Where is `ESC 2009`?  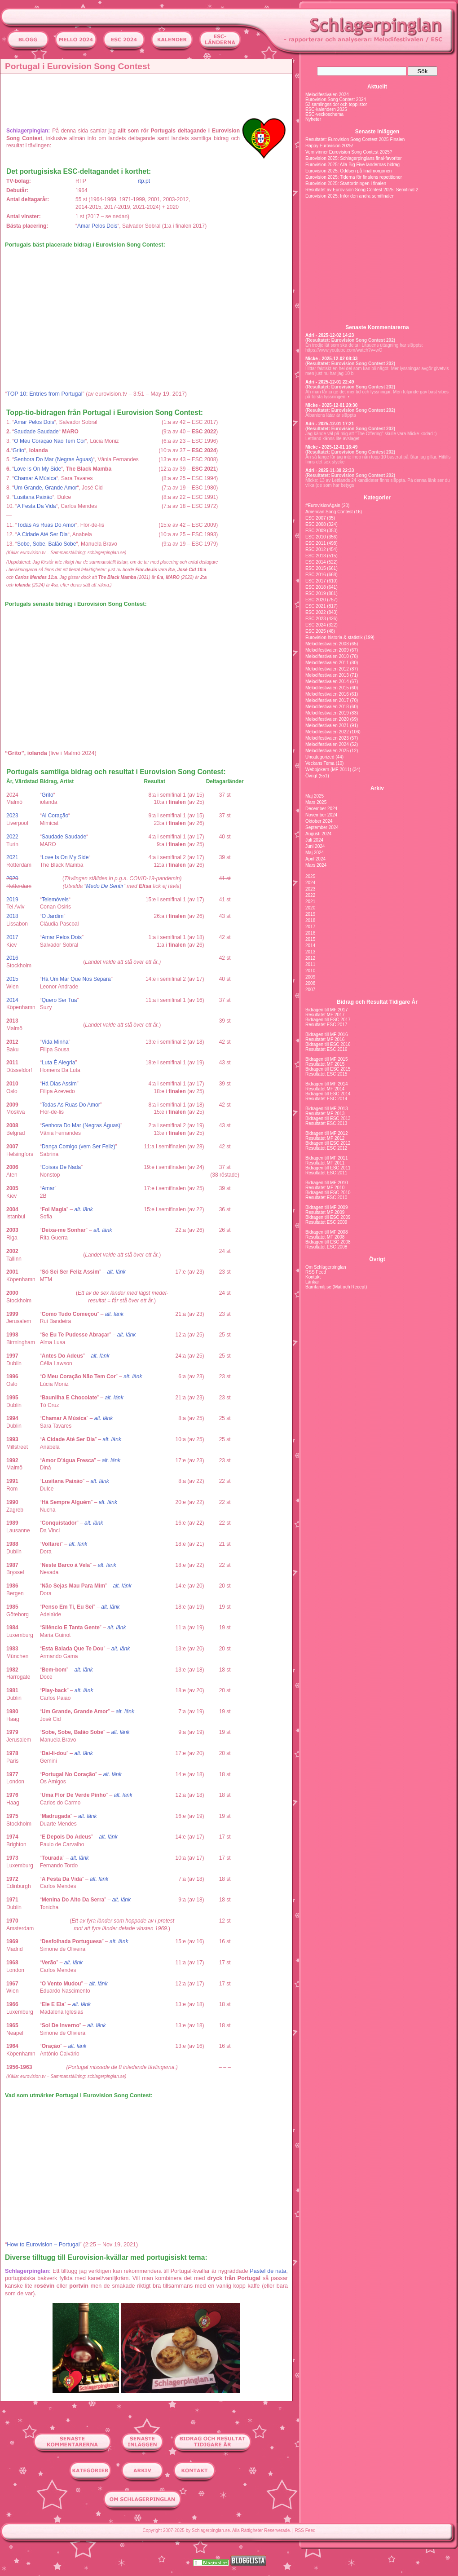 ESC 2009 is located at coordinates (315, 530).